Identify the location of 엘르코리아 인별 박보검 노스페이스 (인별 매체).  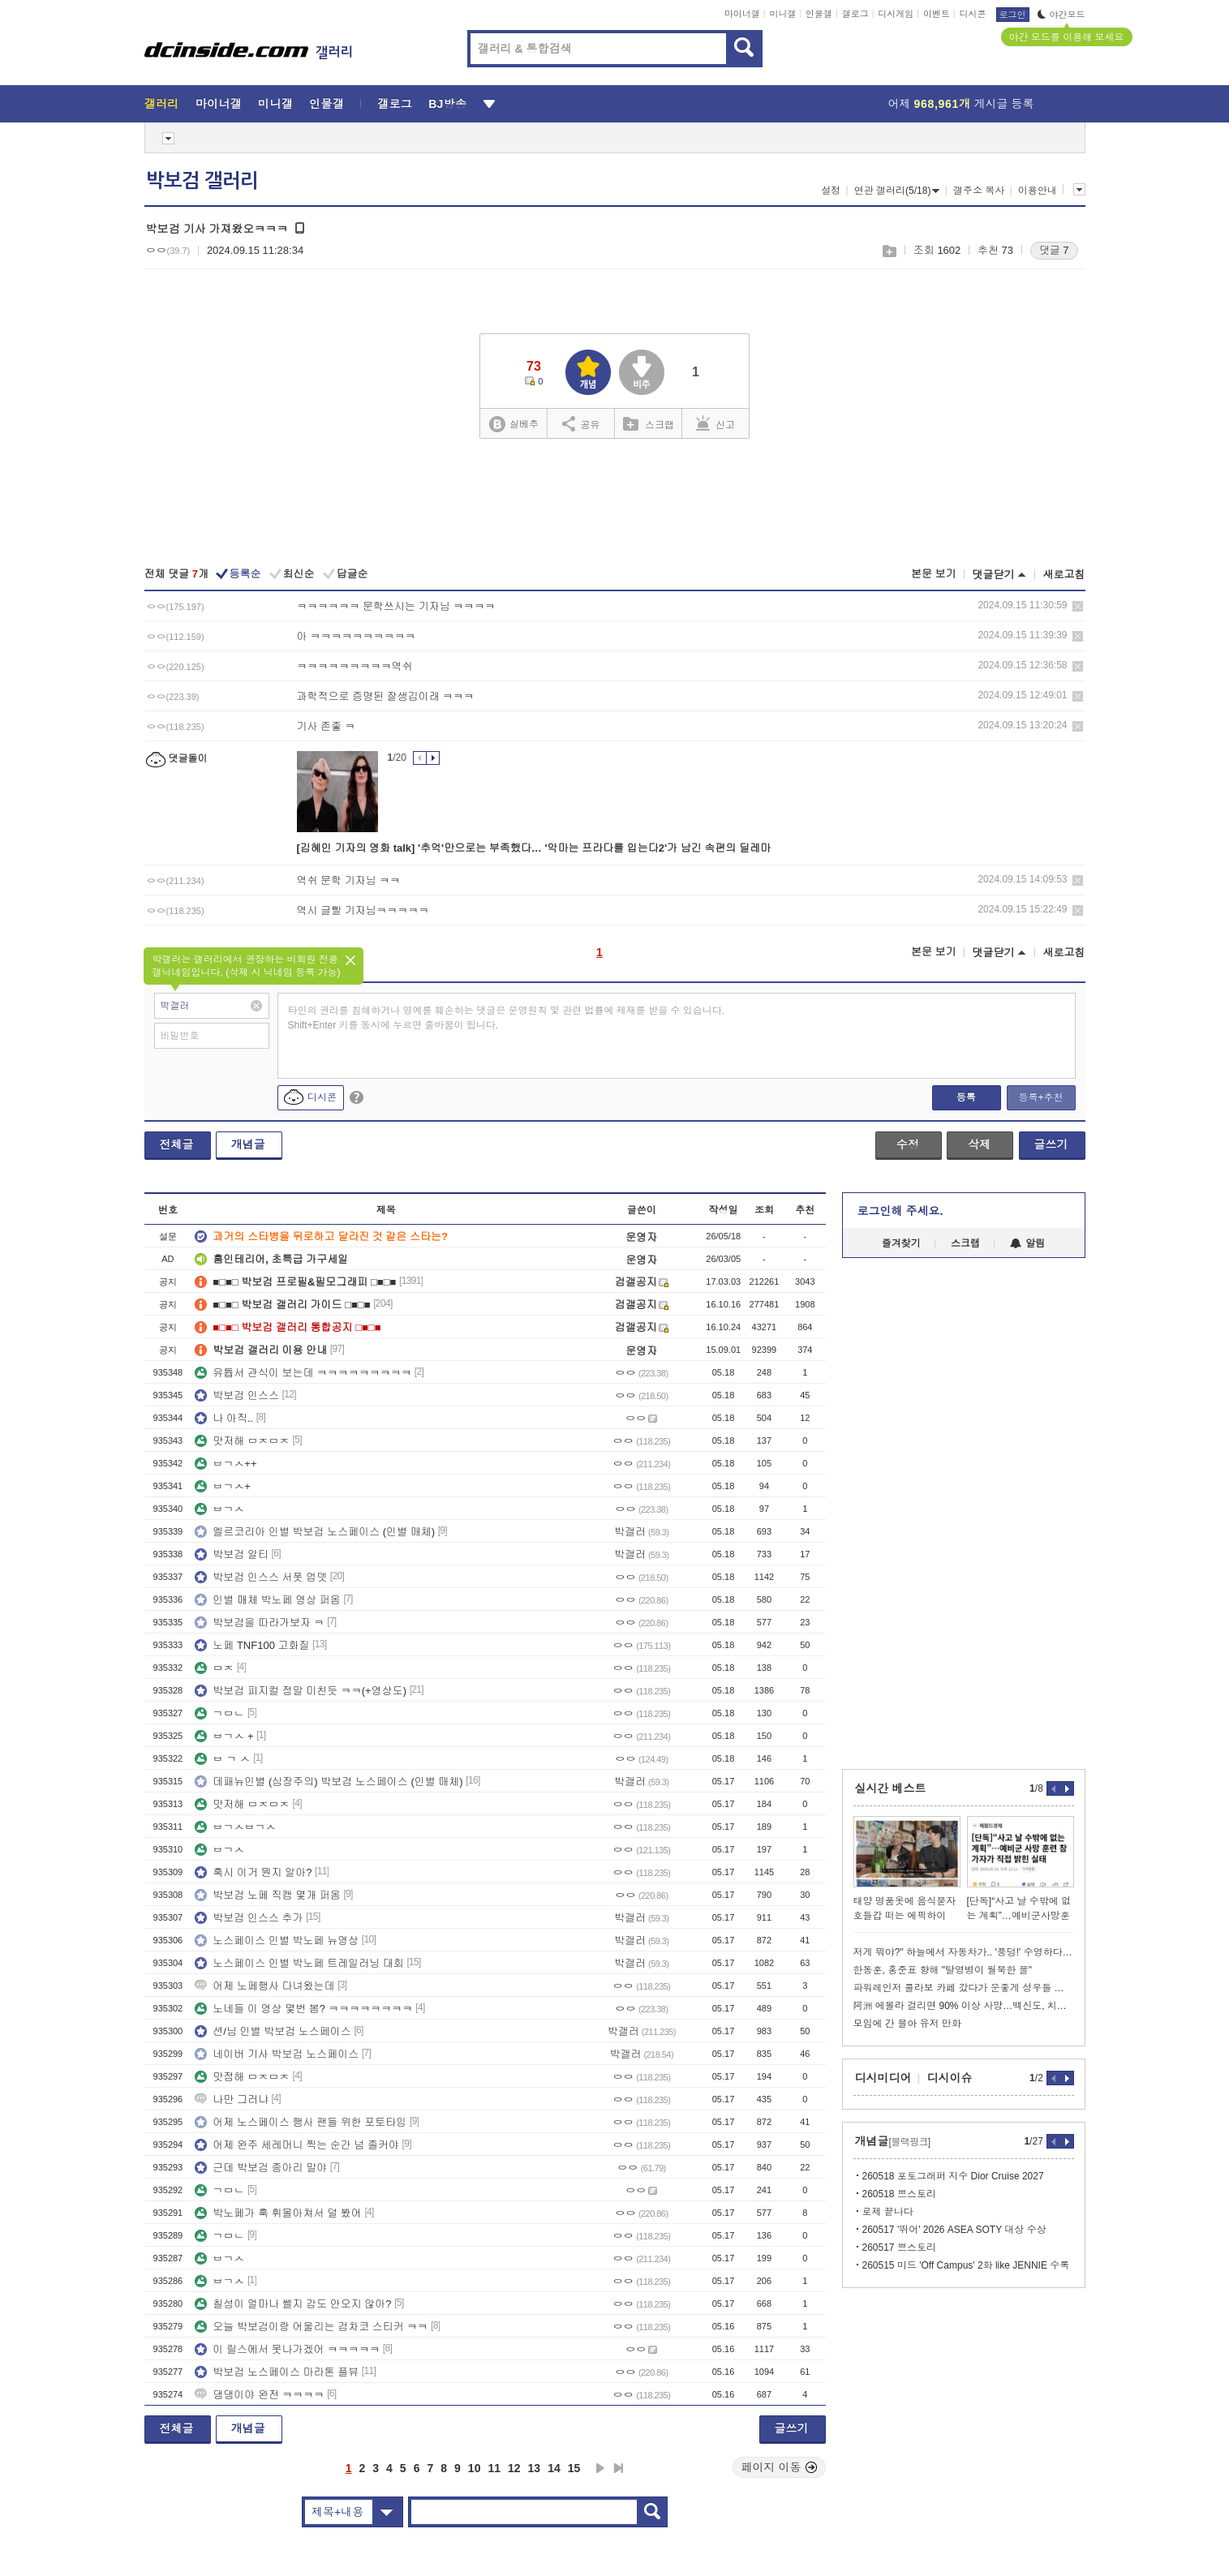
(315, 1532).